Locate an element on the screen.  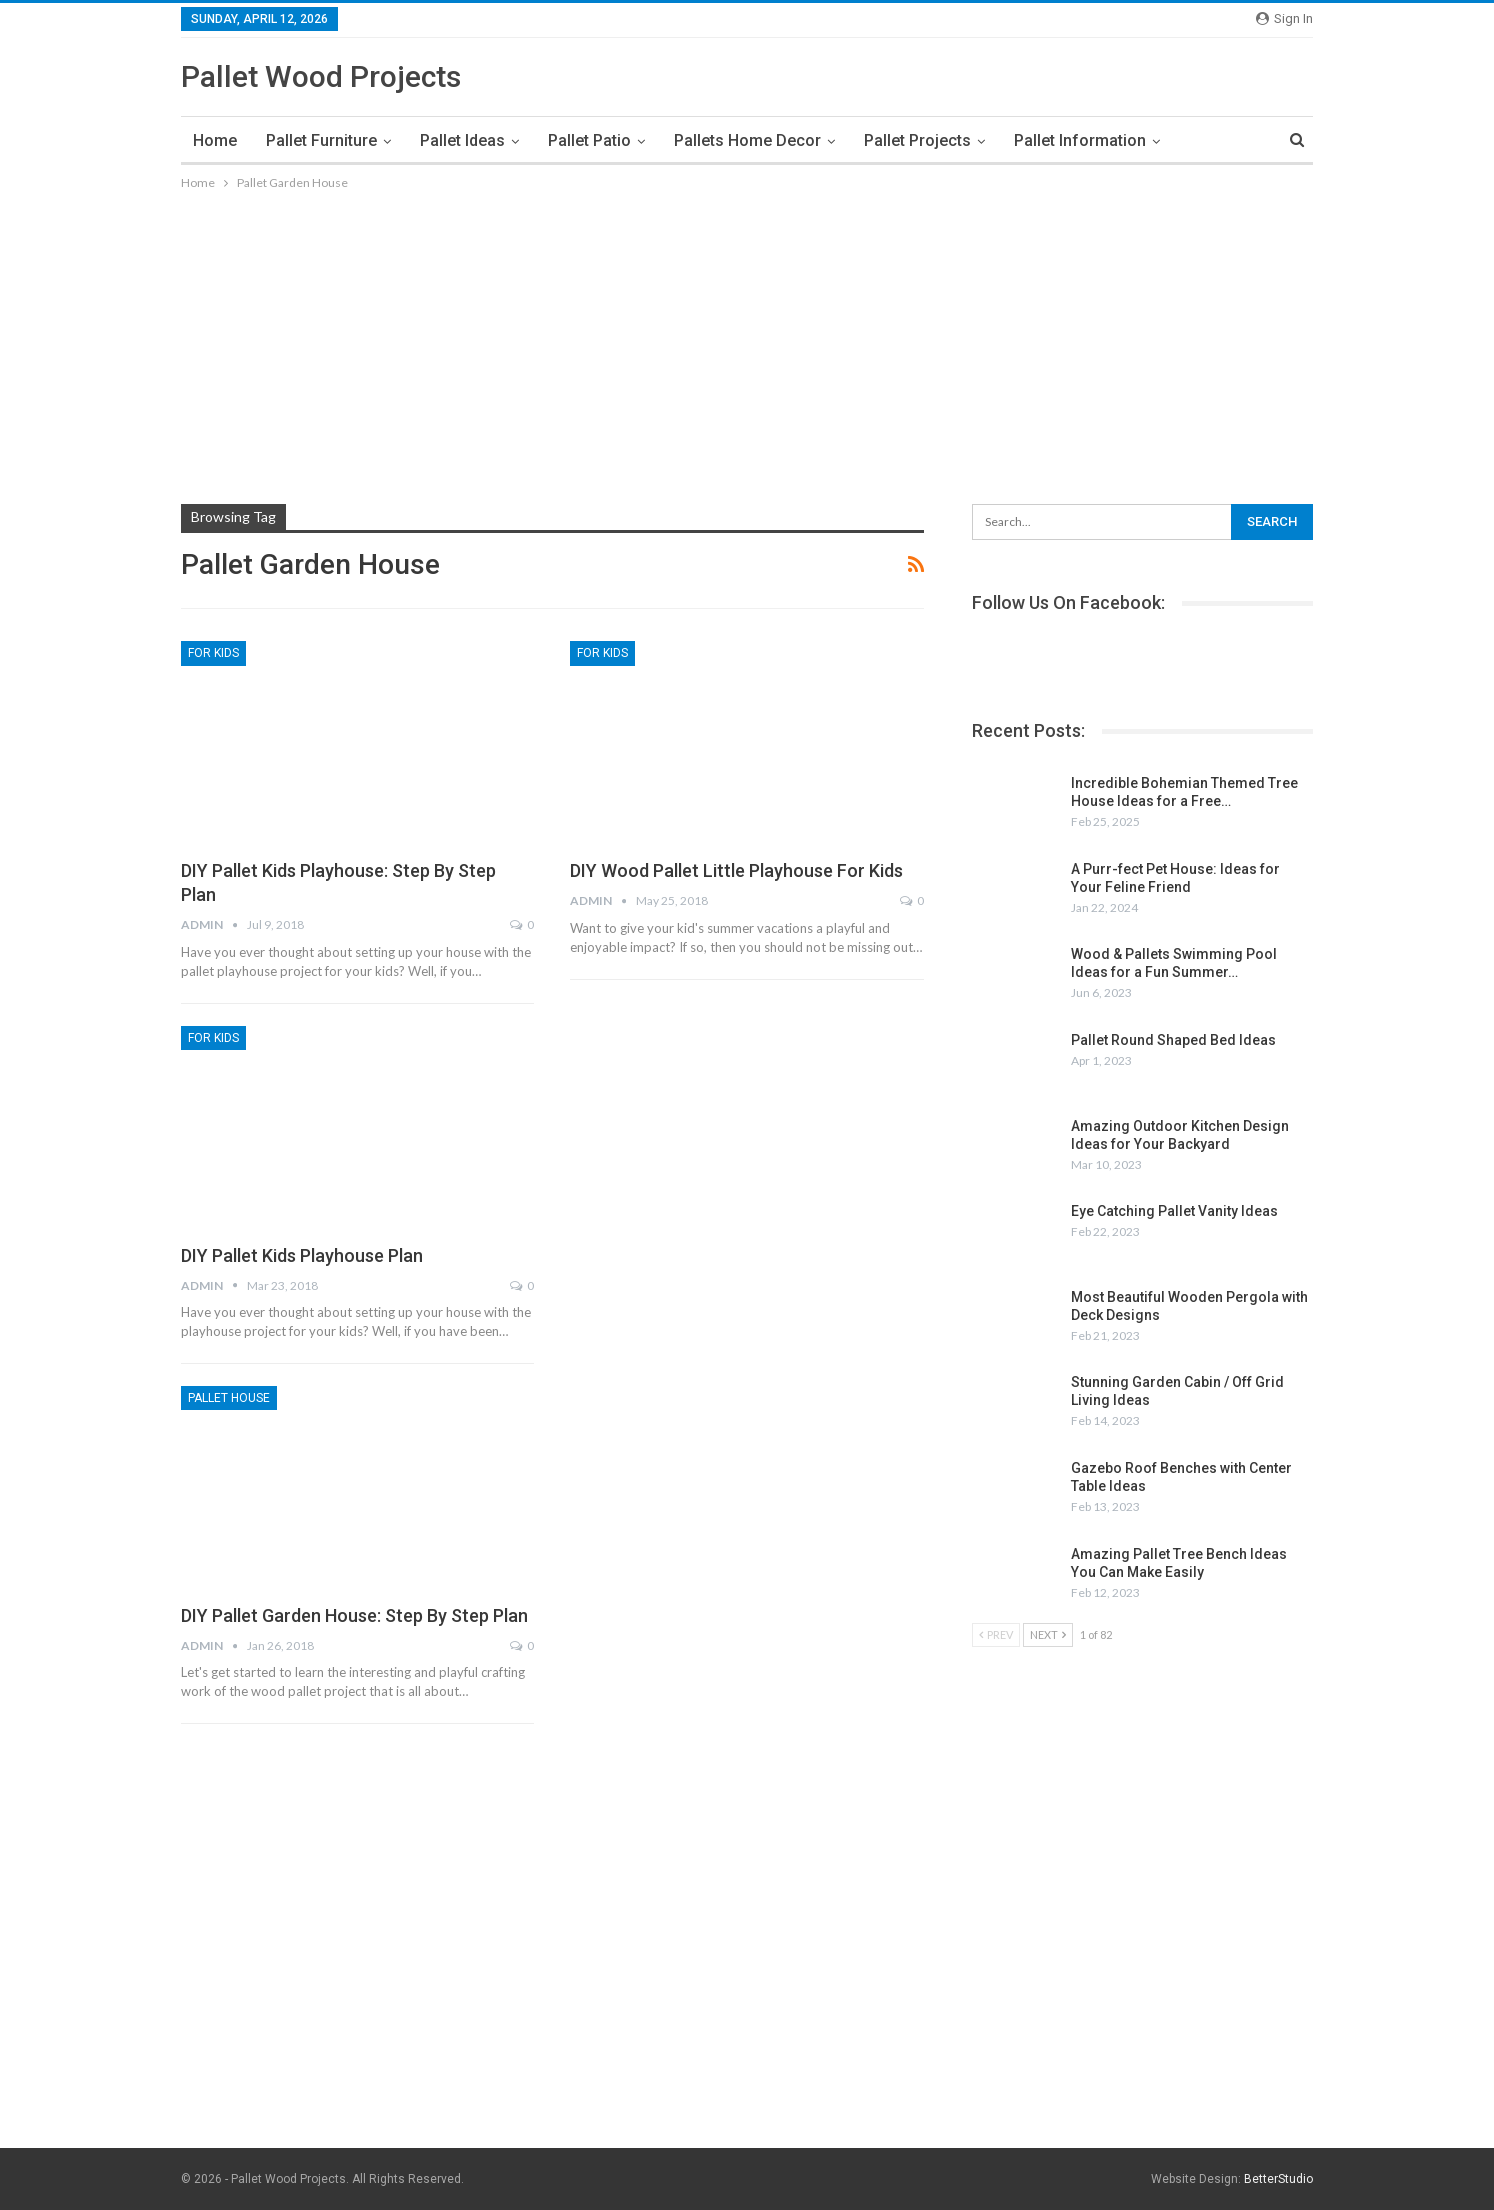
Pallet House is located at coordinates (229, 1398).